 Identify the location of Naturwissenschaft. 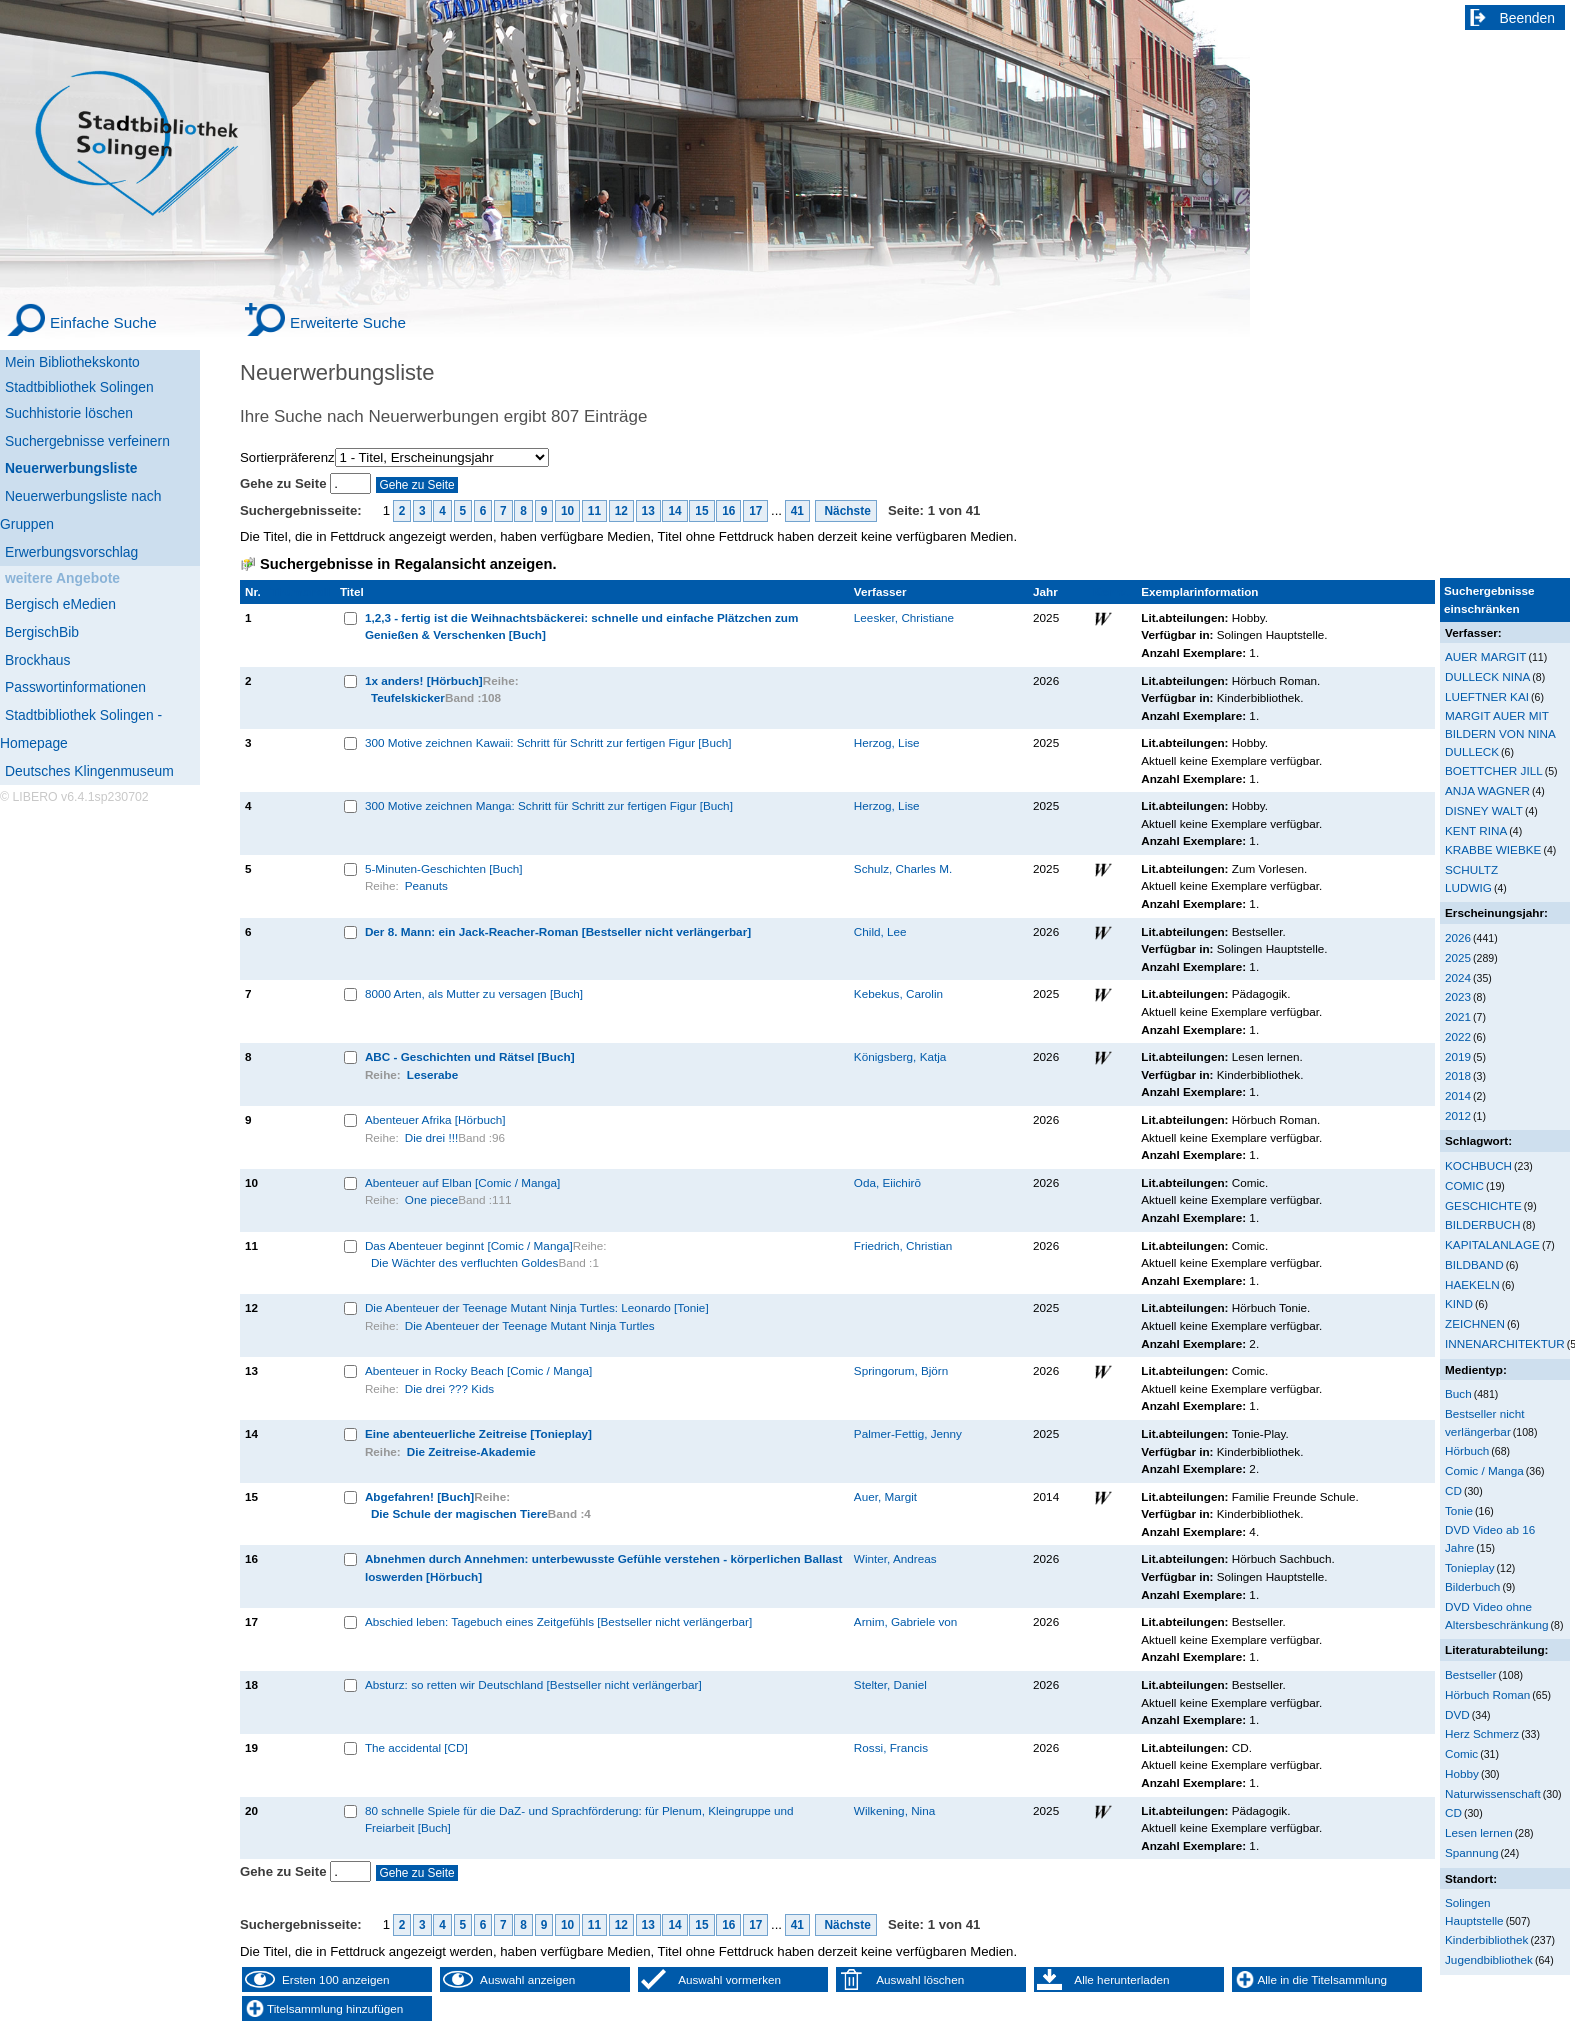
(1493, 1793).